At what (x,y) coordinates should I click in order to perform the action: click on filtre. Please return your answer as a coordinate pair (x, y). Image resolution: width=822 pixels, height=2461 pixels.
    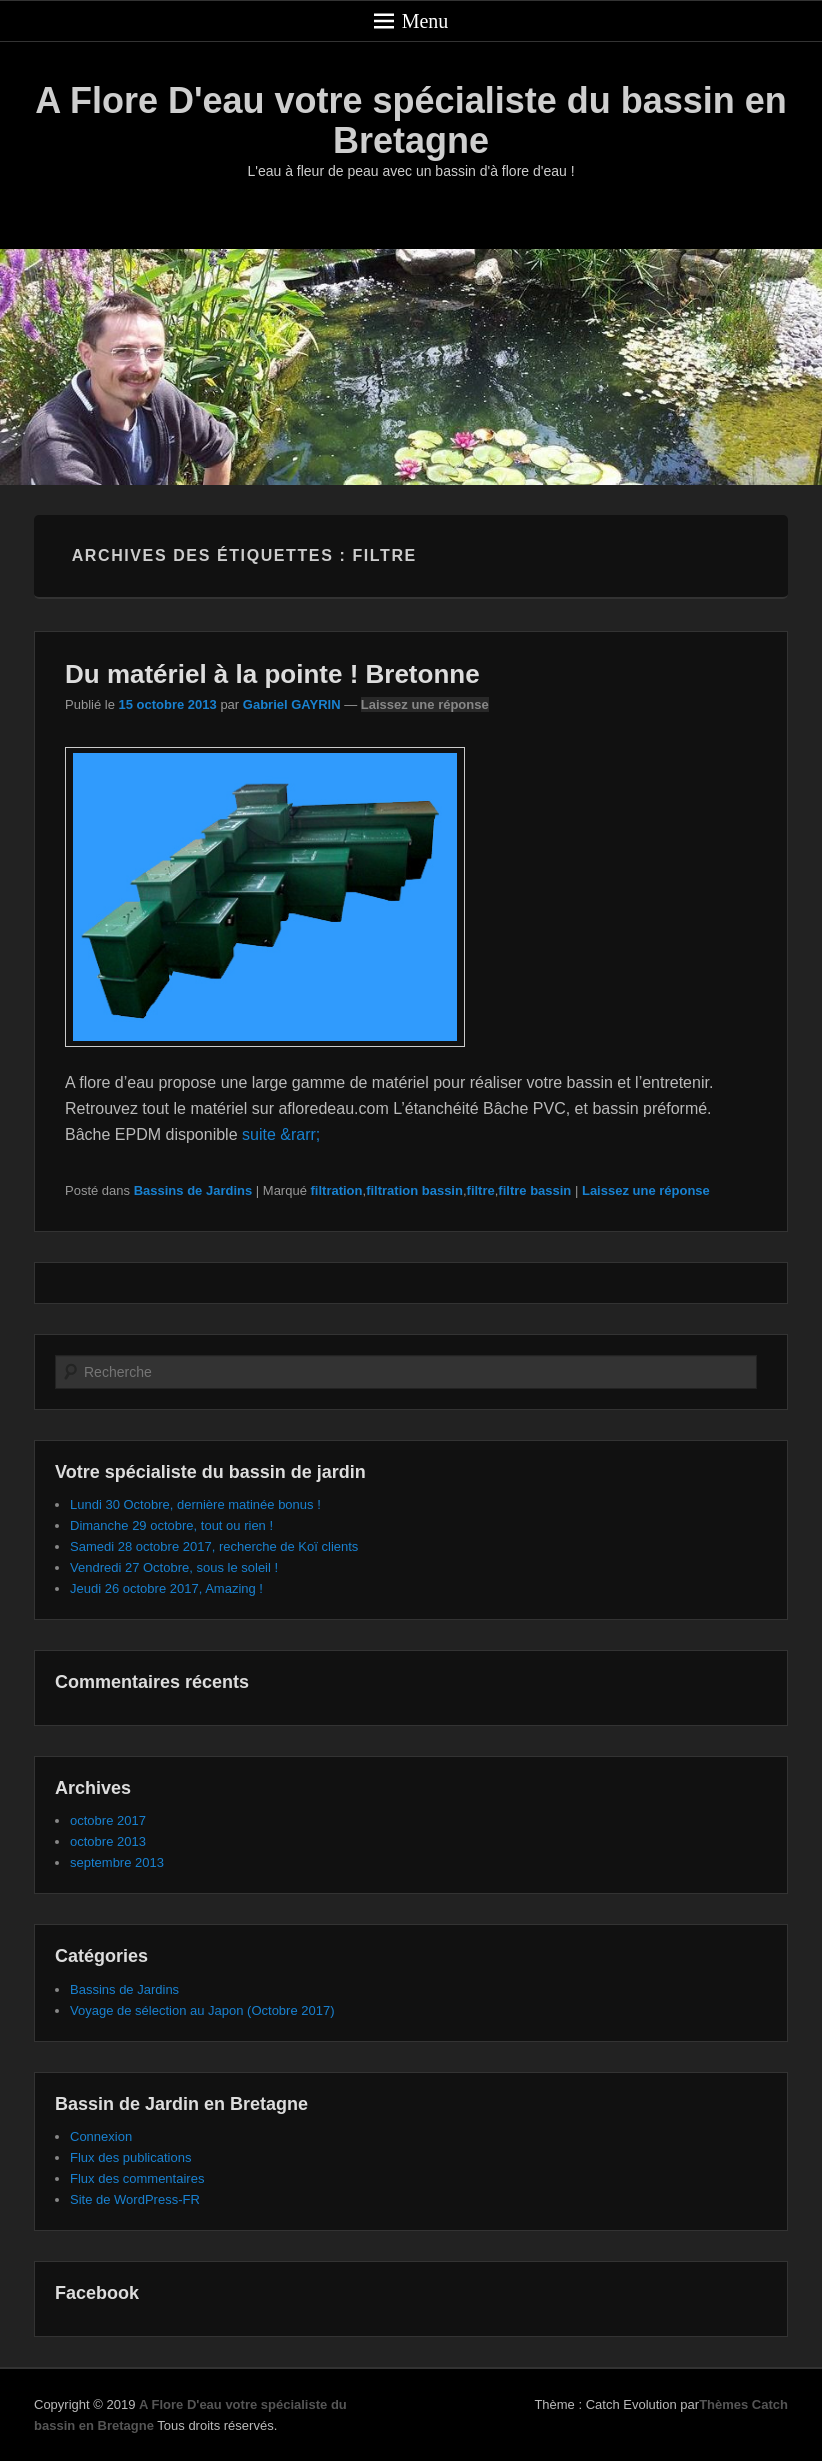
    Looking at the image, I should click on (481, 1190).